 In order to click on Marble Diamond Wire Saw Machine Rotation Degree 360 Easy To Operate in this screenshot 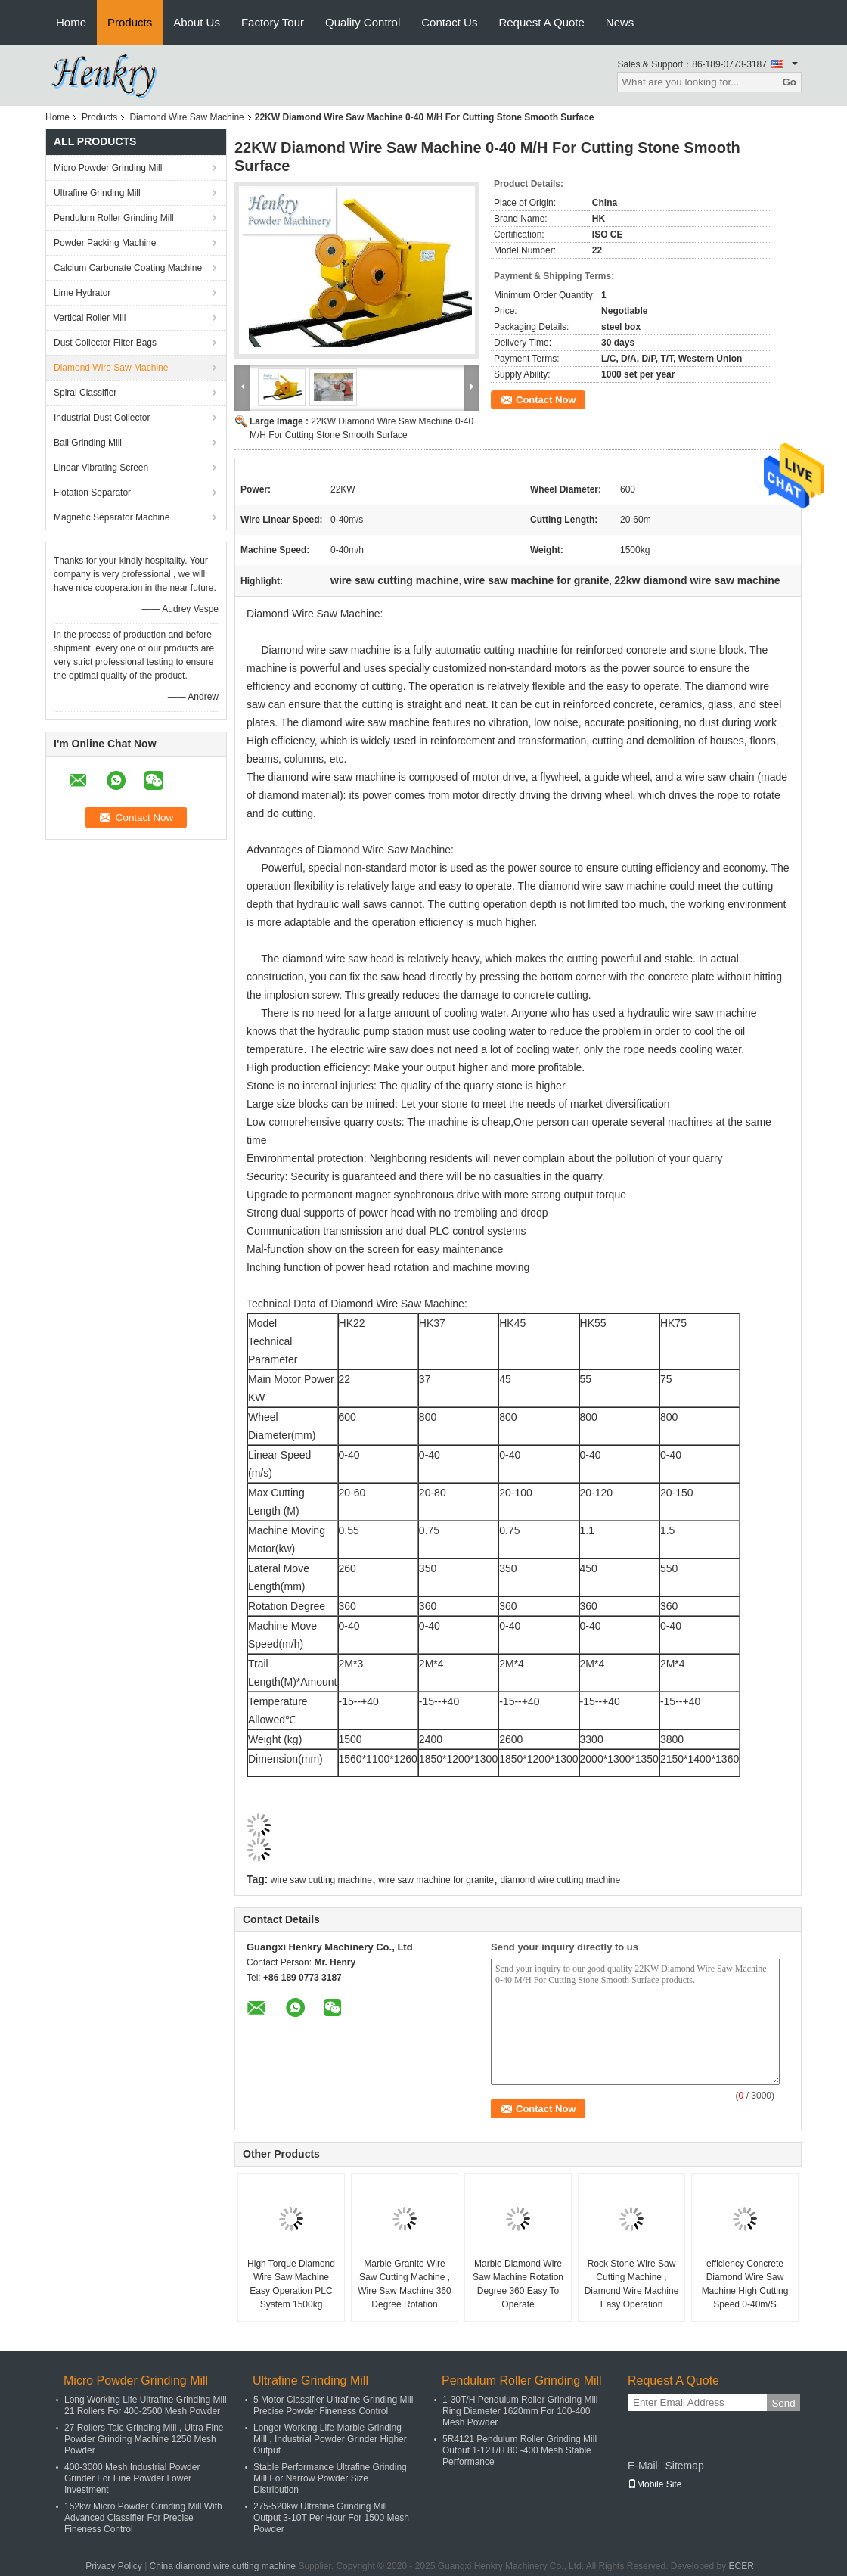, I will do `click(518, 2284)`.